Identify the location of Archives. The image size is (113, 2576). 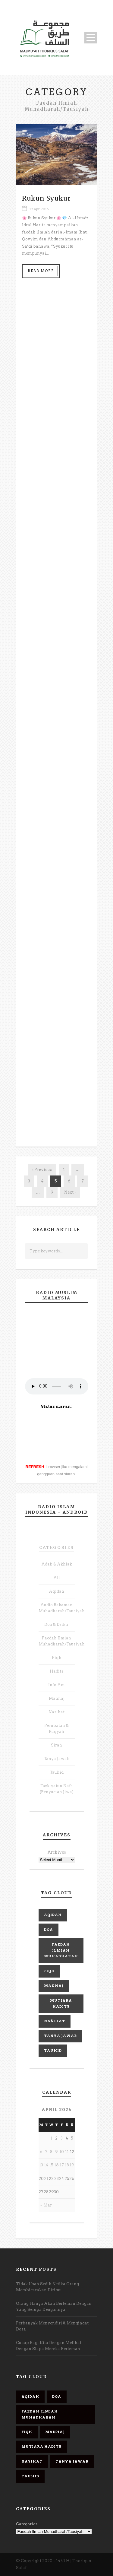
(56, 1852).